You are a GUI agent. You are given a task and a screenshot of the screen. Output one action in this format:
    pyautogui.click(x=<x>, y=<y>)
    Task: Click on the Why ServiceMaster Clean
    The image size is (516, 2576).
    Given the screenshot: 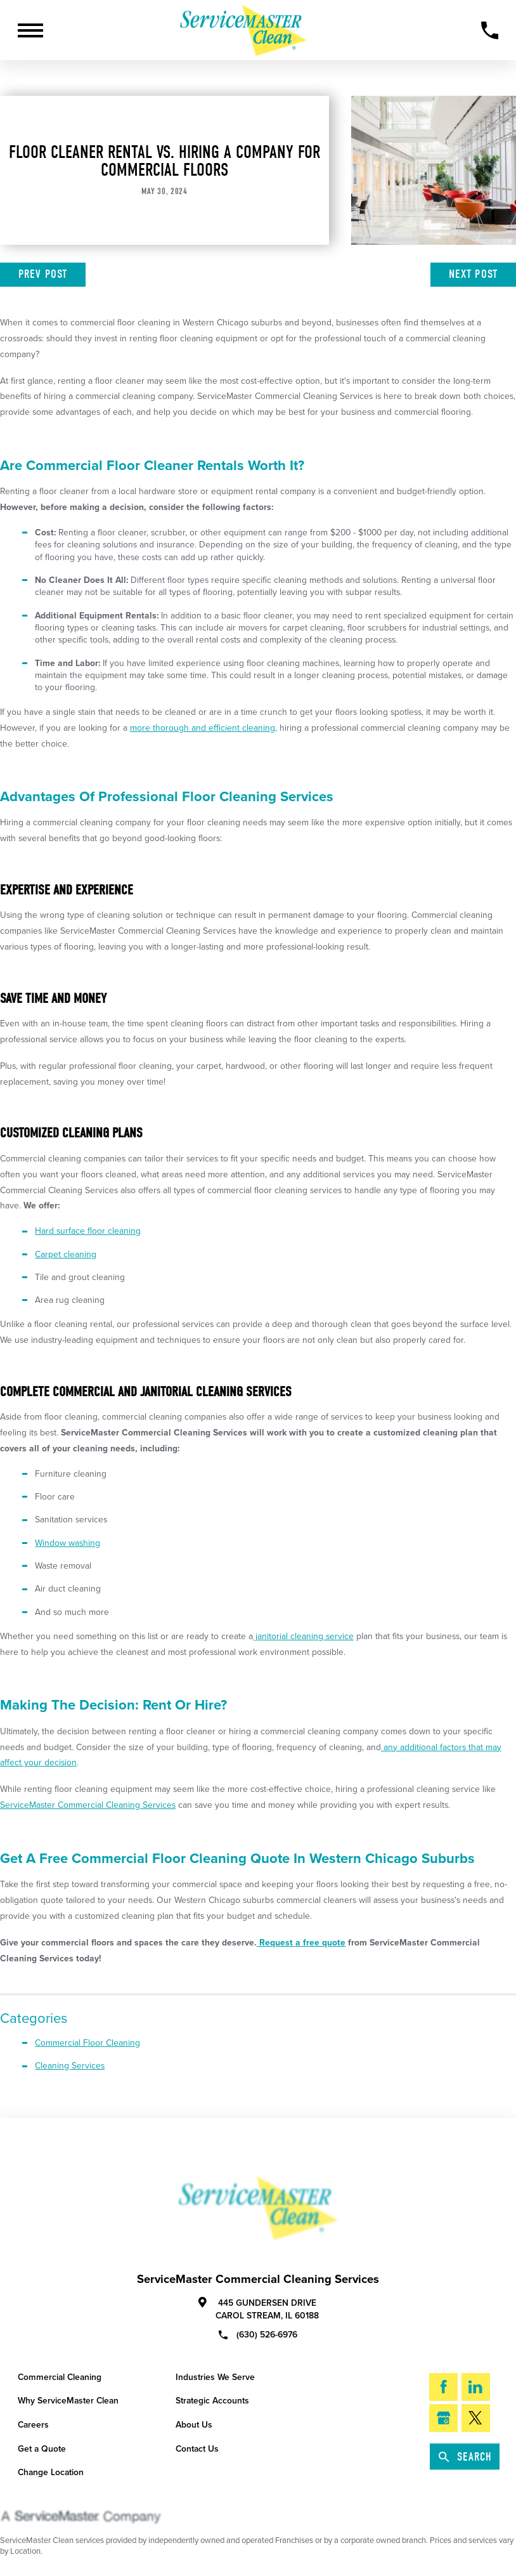 What is the action you would take?
    pyautogui.click(x=68, y=2400)
    